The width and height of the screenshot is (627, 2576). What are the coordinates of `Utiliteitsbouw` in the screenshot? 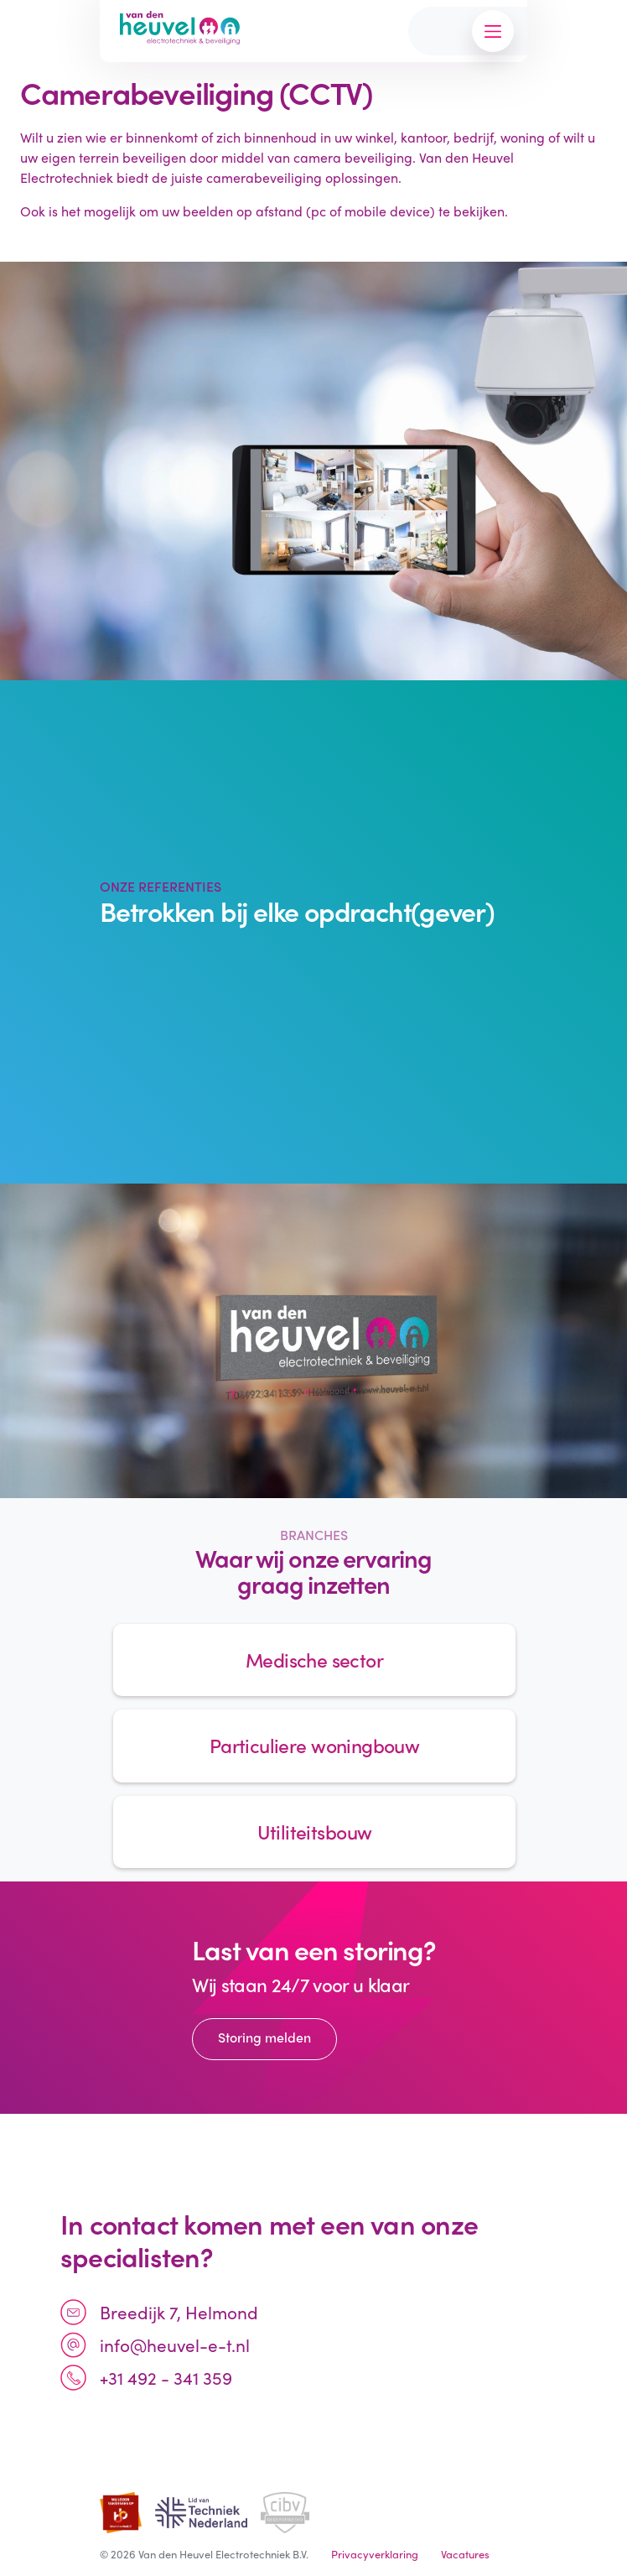 It's located at (314, 1831).